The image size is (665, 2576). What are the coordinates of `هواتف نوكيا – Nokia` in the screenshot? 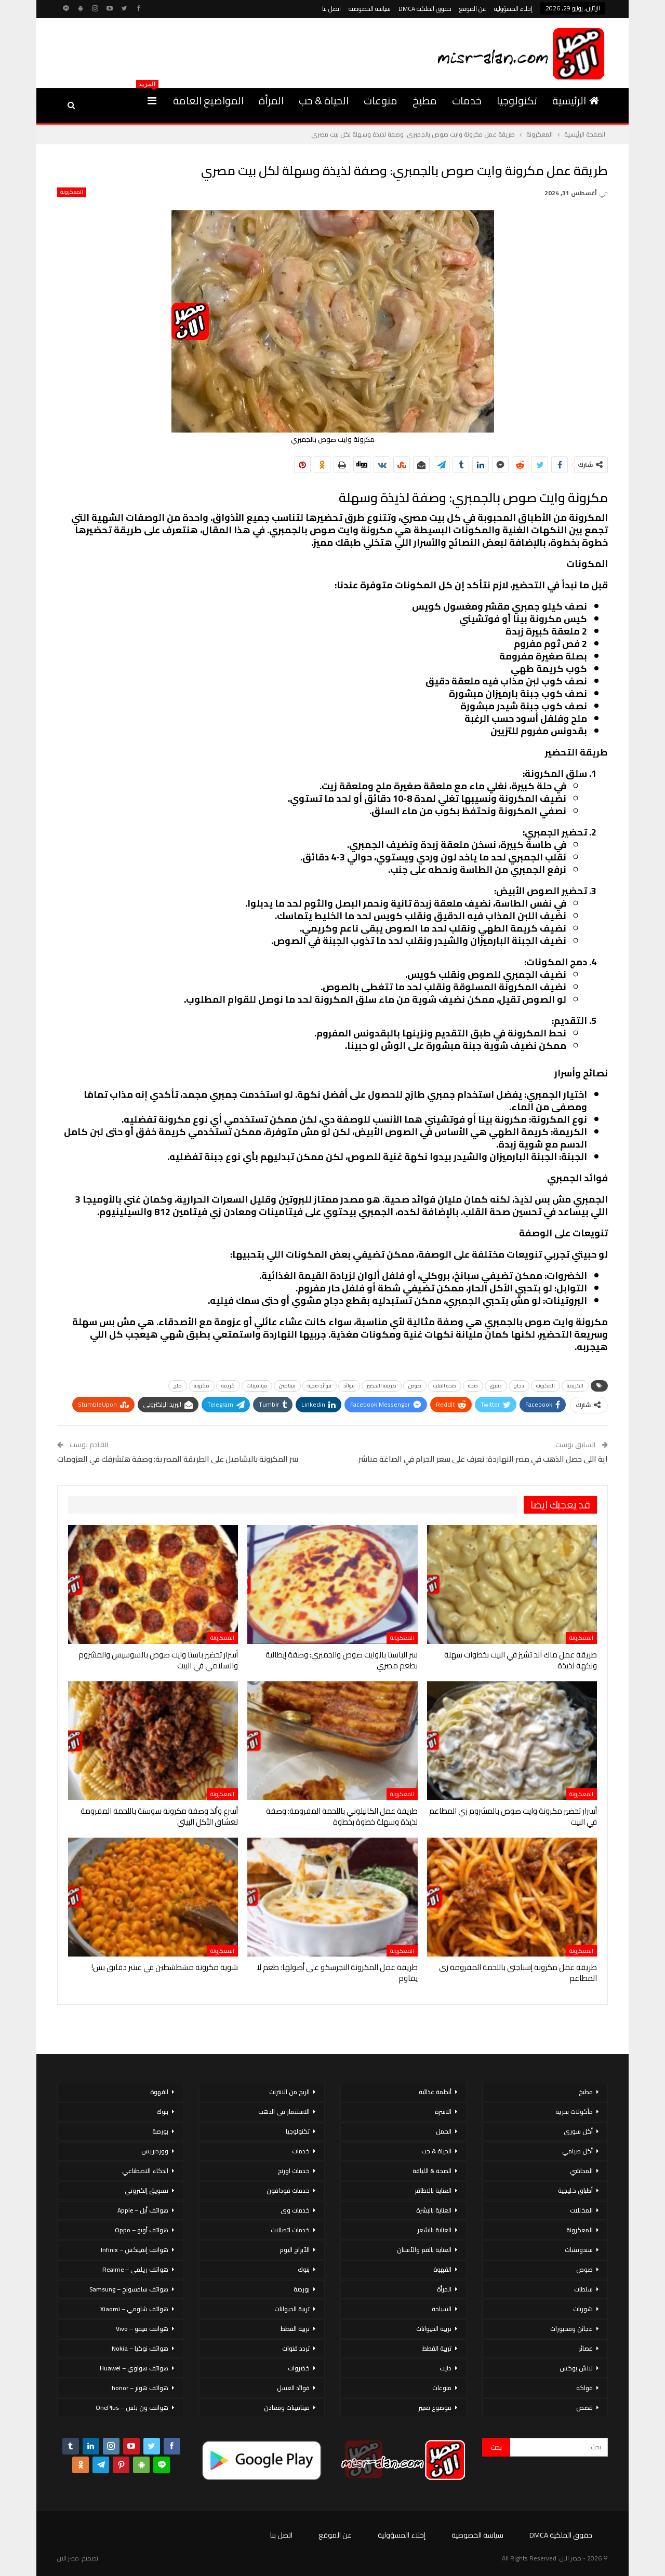 It's located at (140, 2348).